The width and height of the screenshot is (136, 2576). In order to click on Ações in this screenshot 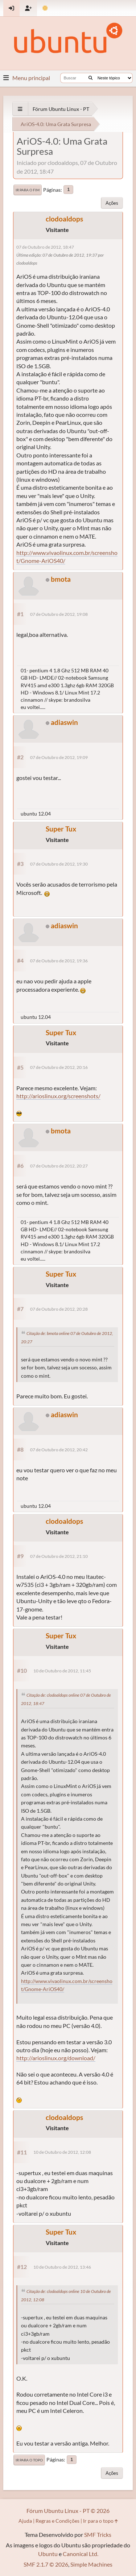, I will do `click(112, 203)`.